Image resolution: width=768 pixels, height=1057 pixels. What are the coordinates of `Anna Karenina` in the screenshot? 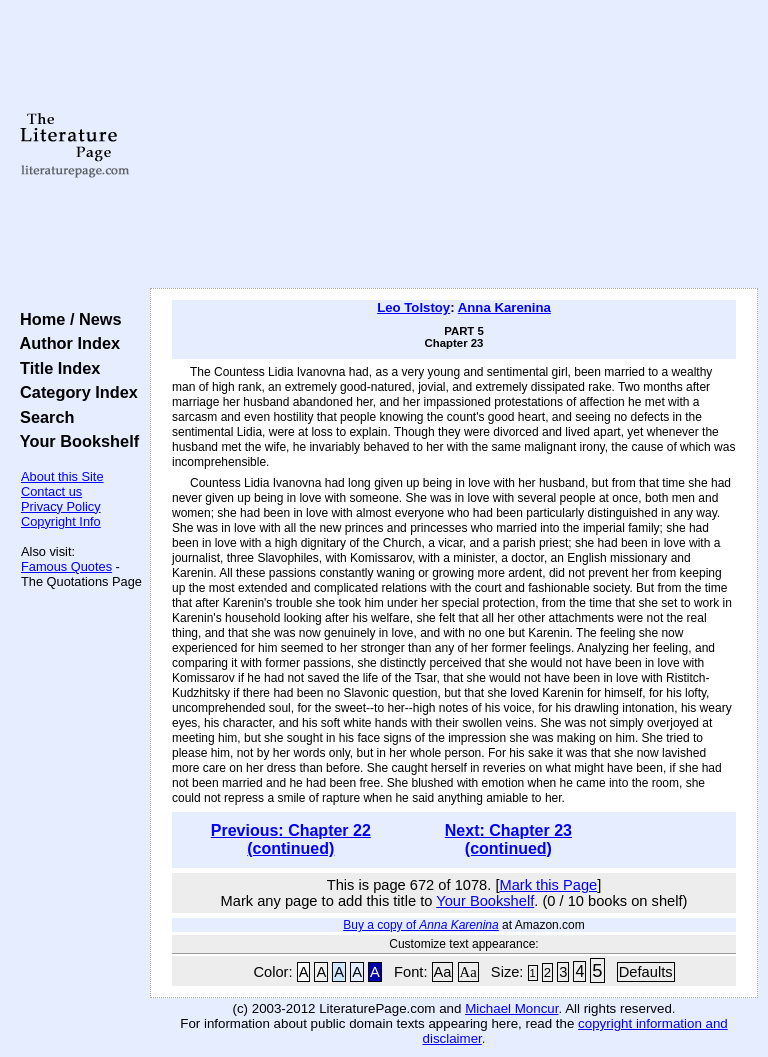 It's located at (504, 307).